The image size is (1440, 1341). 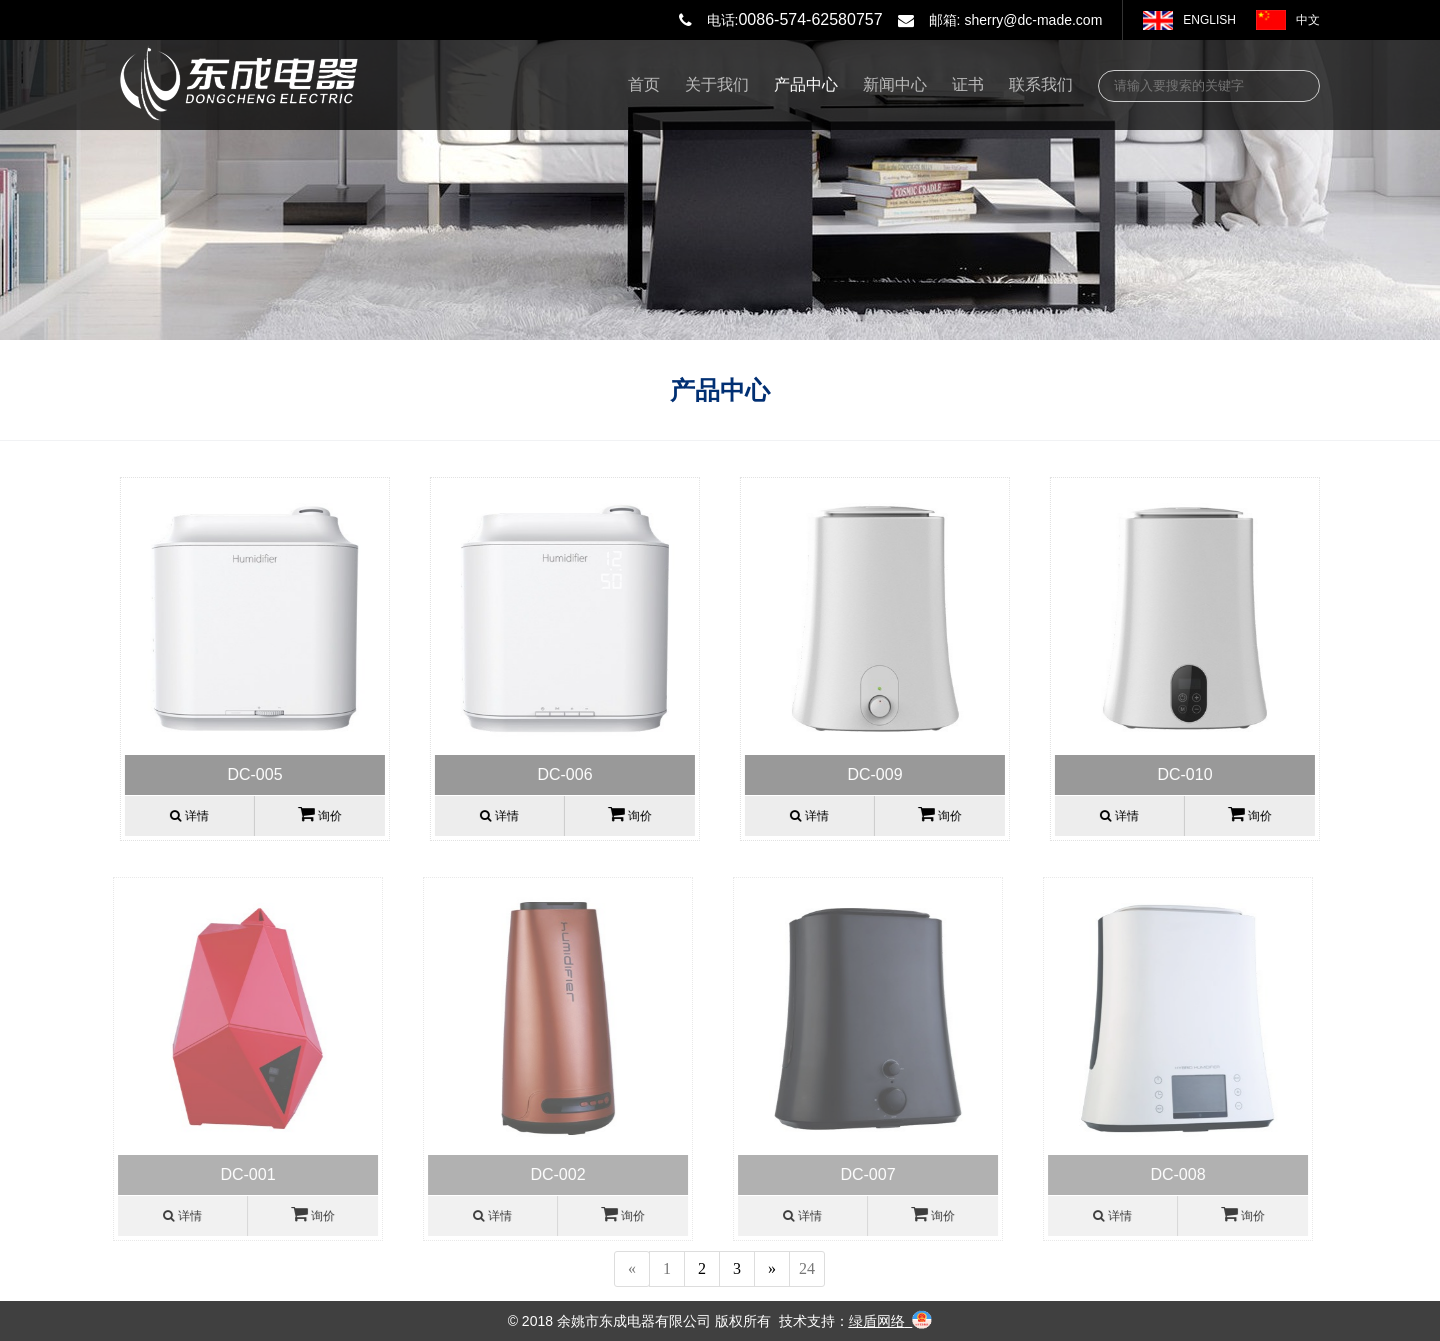 What do you see at coordinates (877, 1321) in the screenshot?
I see `绿盾网络` at bounding box center [877, 1321].